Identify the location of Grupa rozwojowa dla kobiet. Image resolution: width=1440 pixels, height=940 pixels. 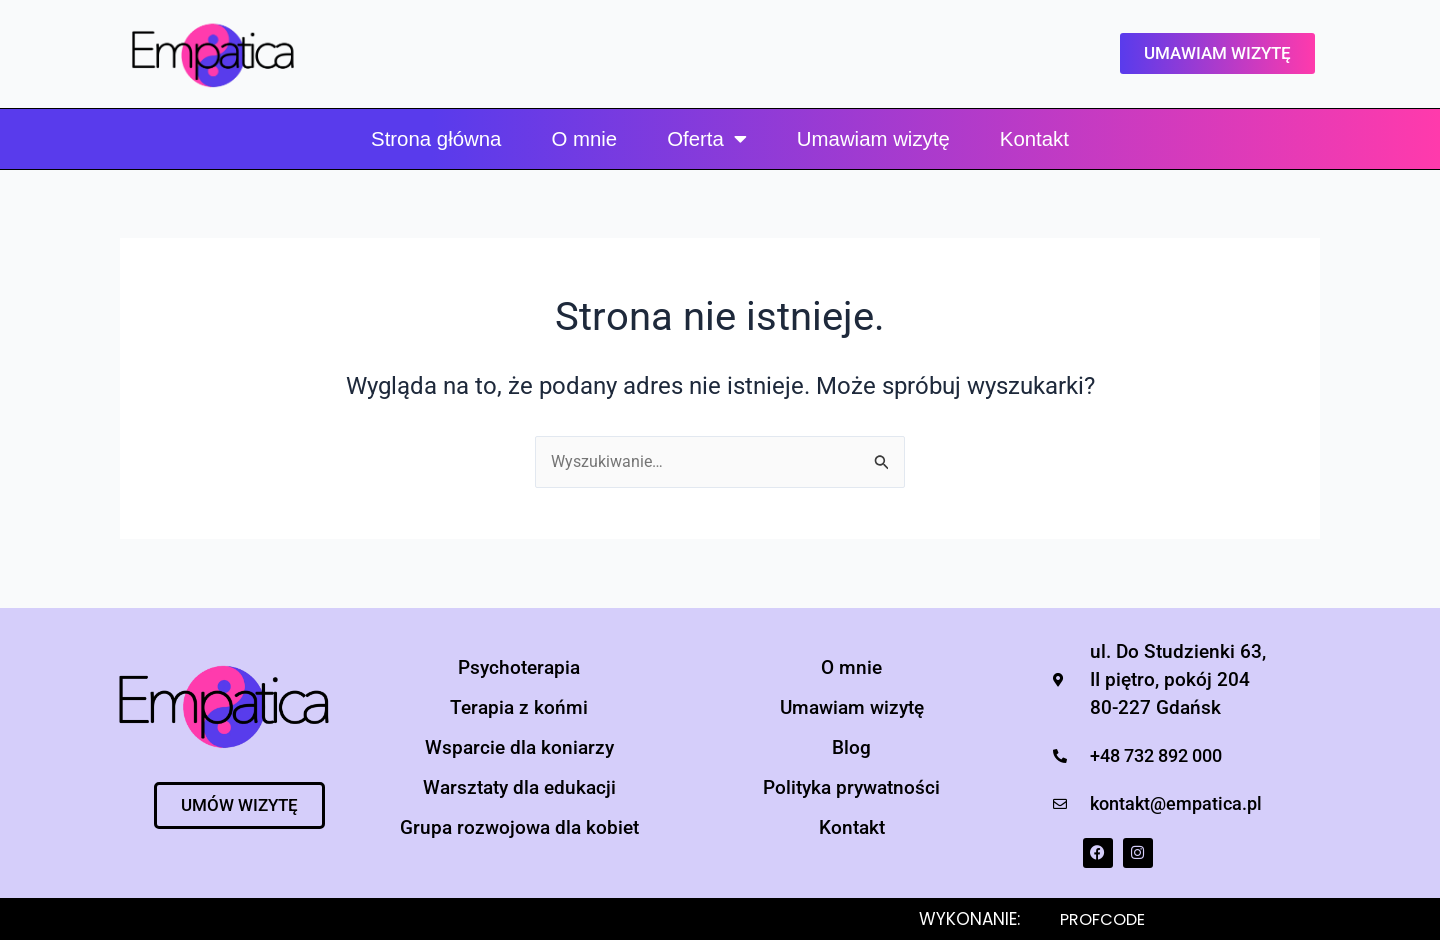
(519, 828).